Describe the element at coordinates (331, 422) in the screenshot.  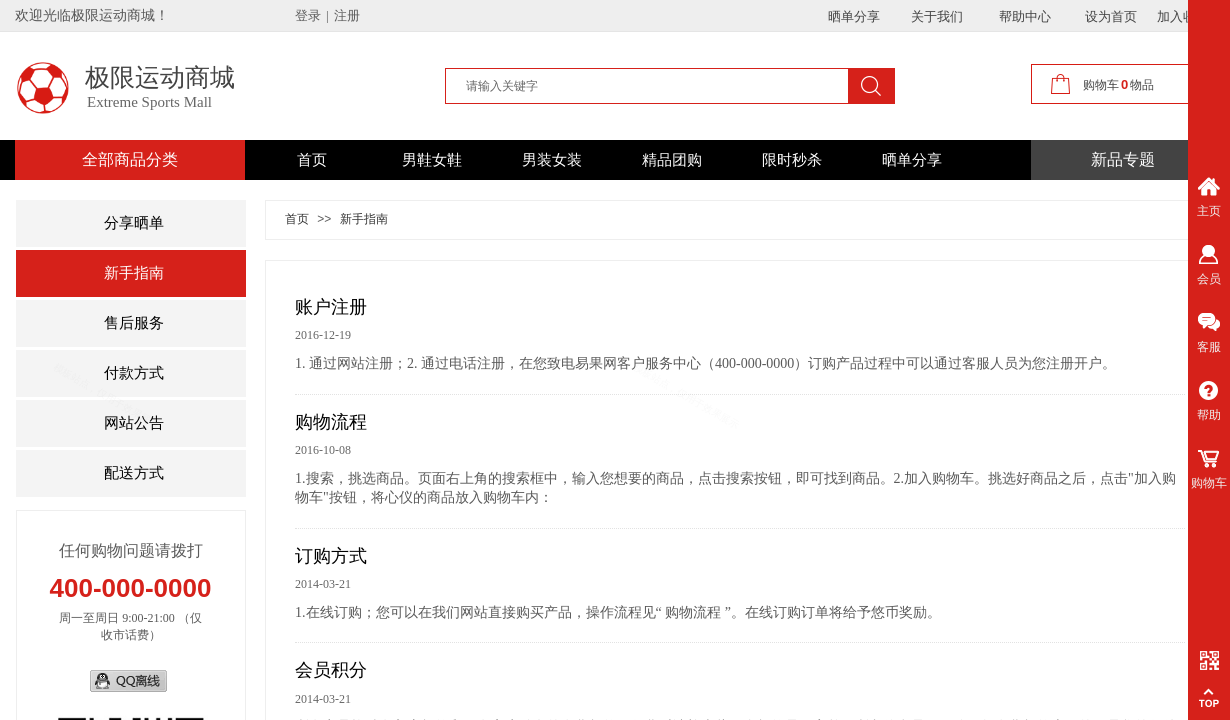
I see `购物流程` at that location.